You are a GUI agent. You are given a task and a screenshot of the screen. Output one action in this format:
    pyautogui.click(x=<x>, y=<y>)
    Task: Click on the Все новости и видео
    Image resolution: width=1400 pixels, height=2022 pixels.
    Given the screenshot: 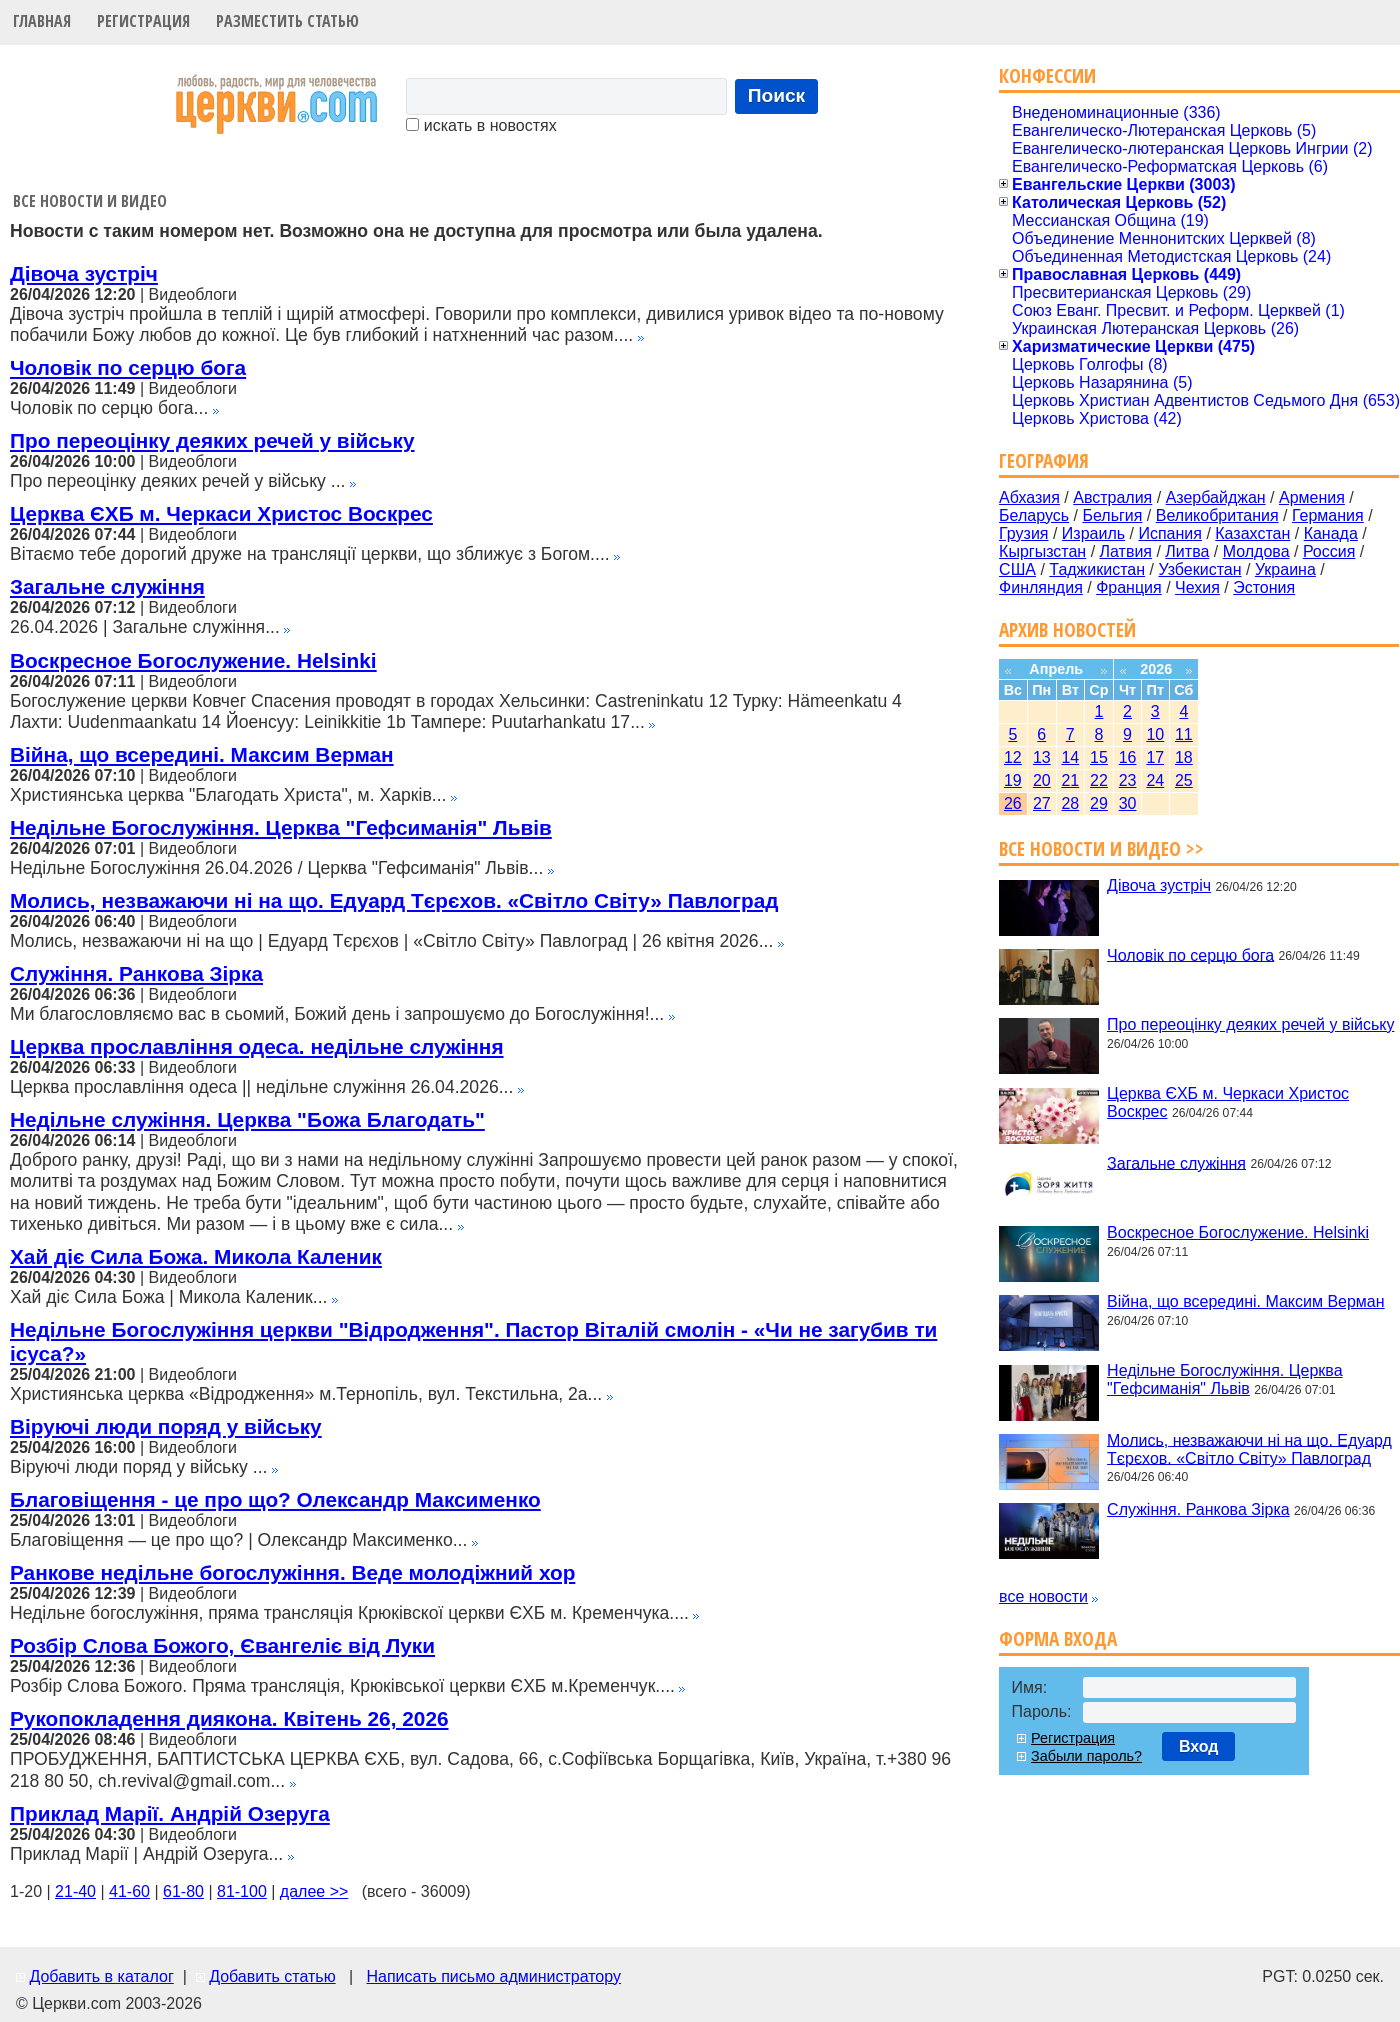 What is the action you would take?
    pyautogui.click(x=90, y=201)
    